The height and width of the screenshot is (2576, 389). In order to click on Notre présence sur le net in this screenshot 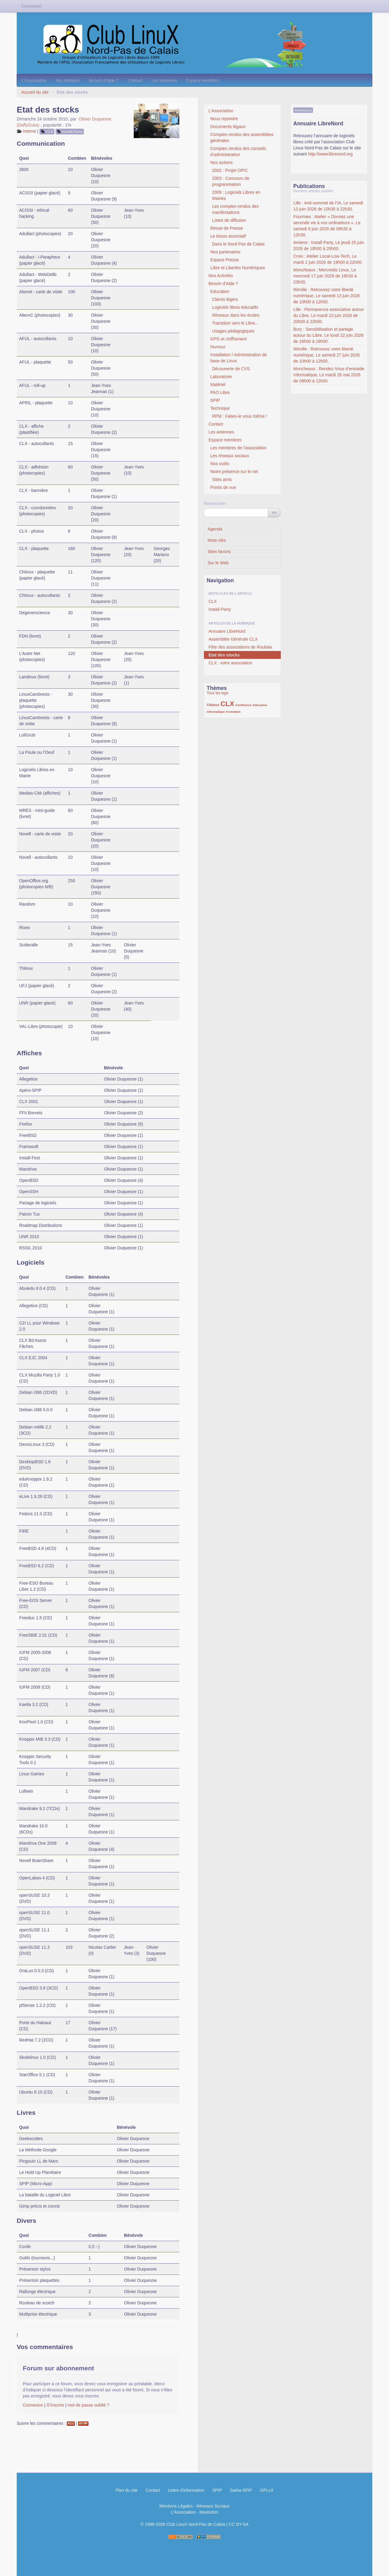, I will do `click(234, 471)`.